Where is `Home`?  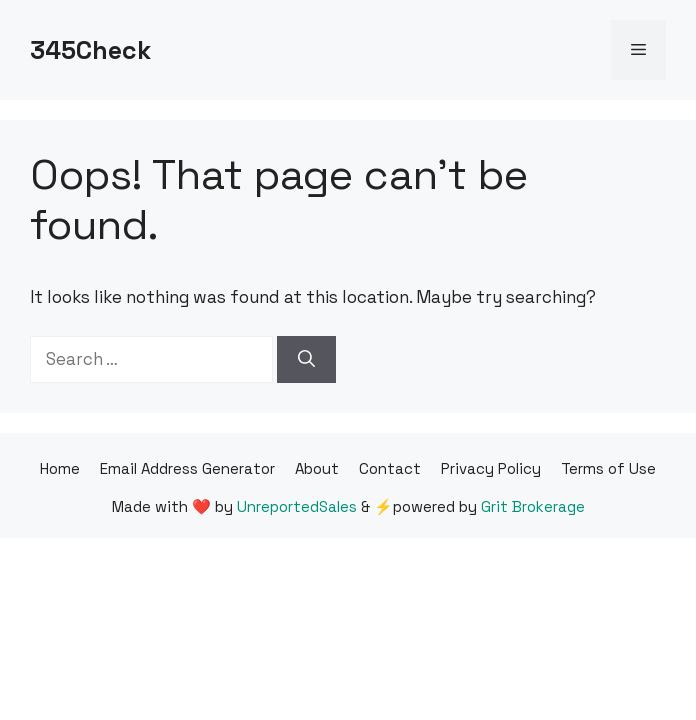 Home is located at coordinates (60, 468).